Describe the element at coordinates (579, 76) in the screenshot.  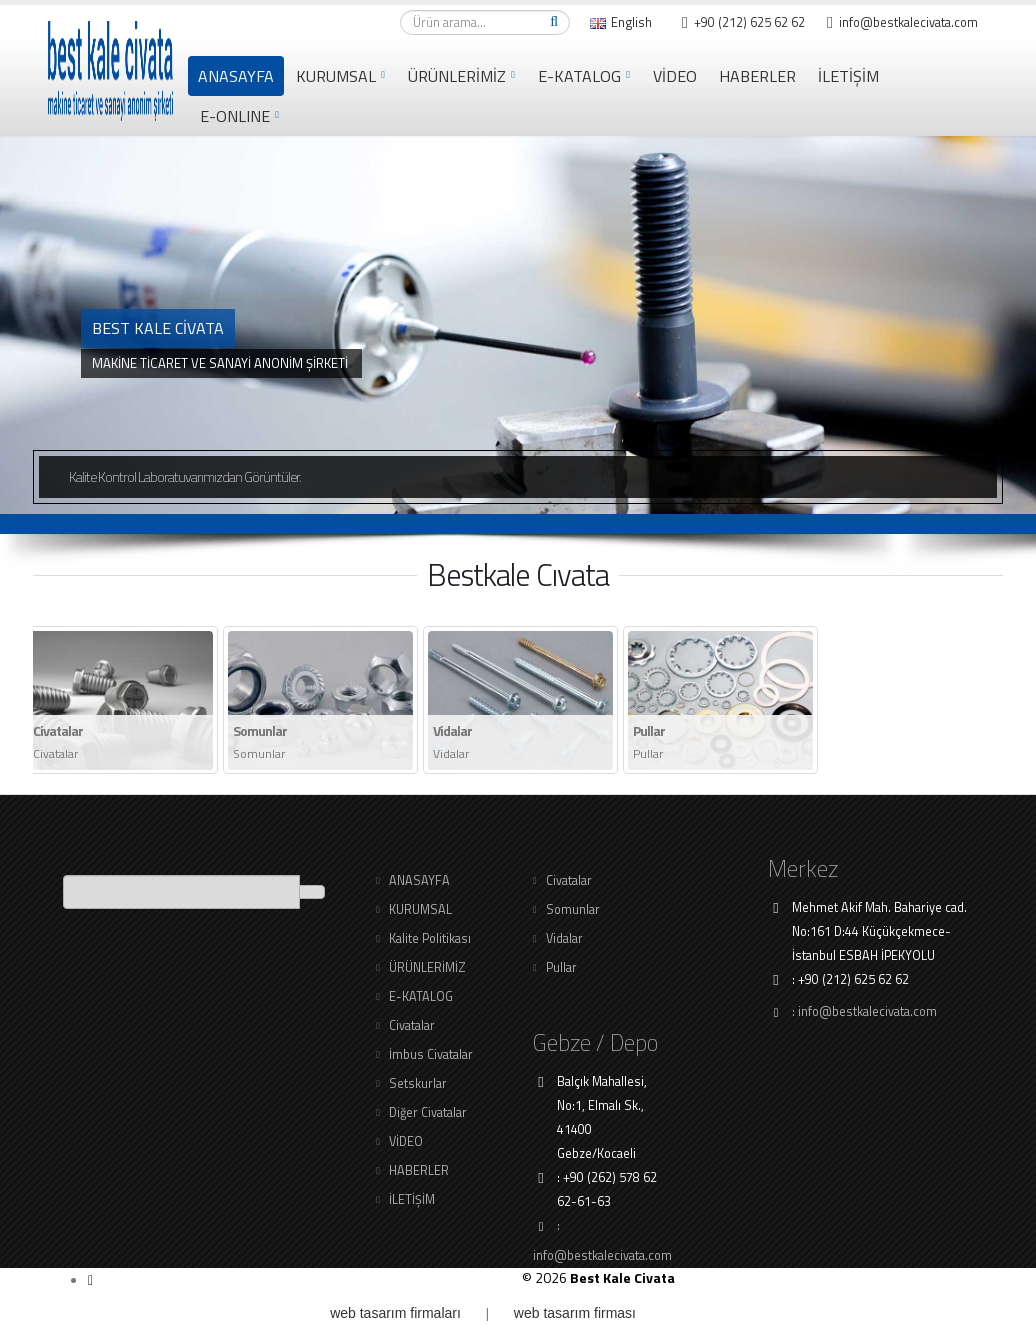
I see `E-KATALOG` at that location.